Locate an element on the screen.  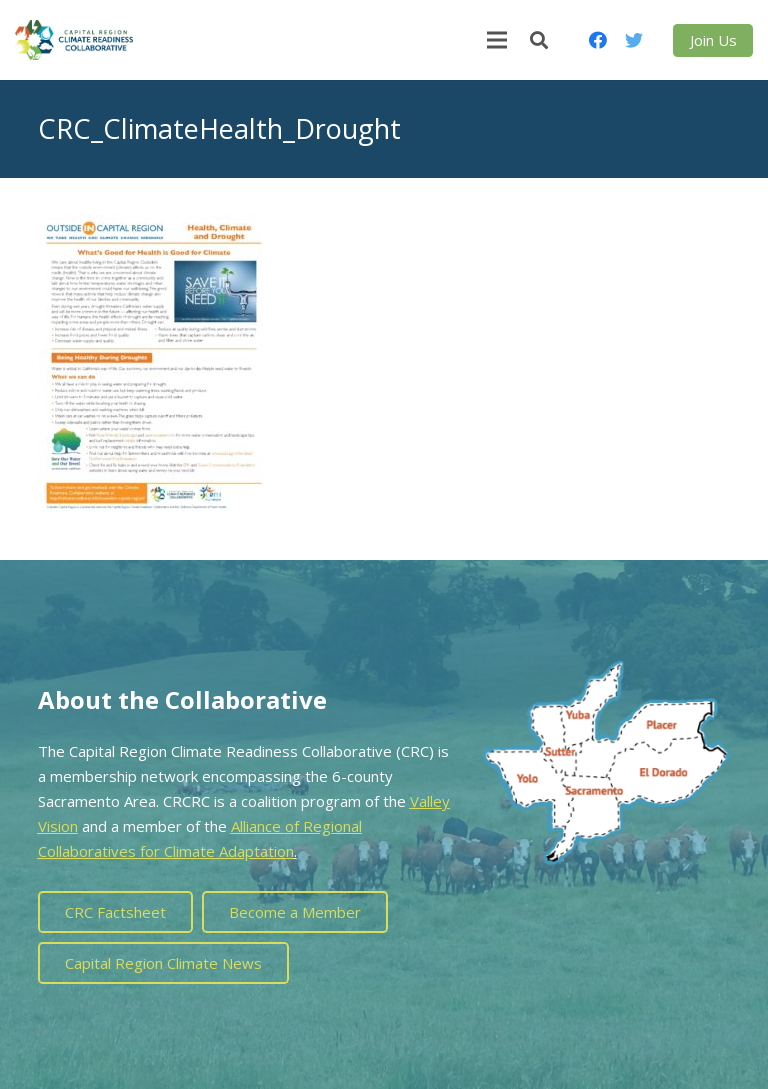
[Facebook] is located at coordinates (598, 40).